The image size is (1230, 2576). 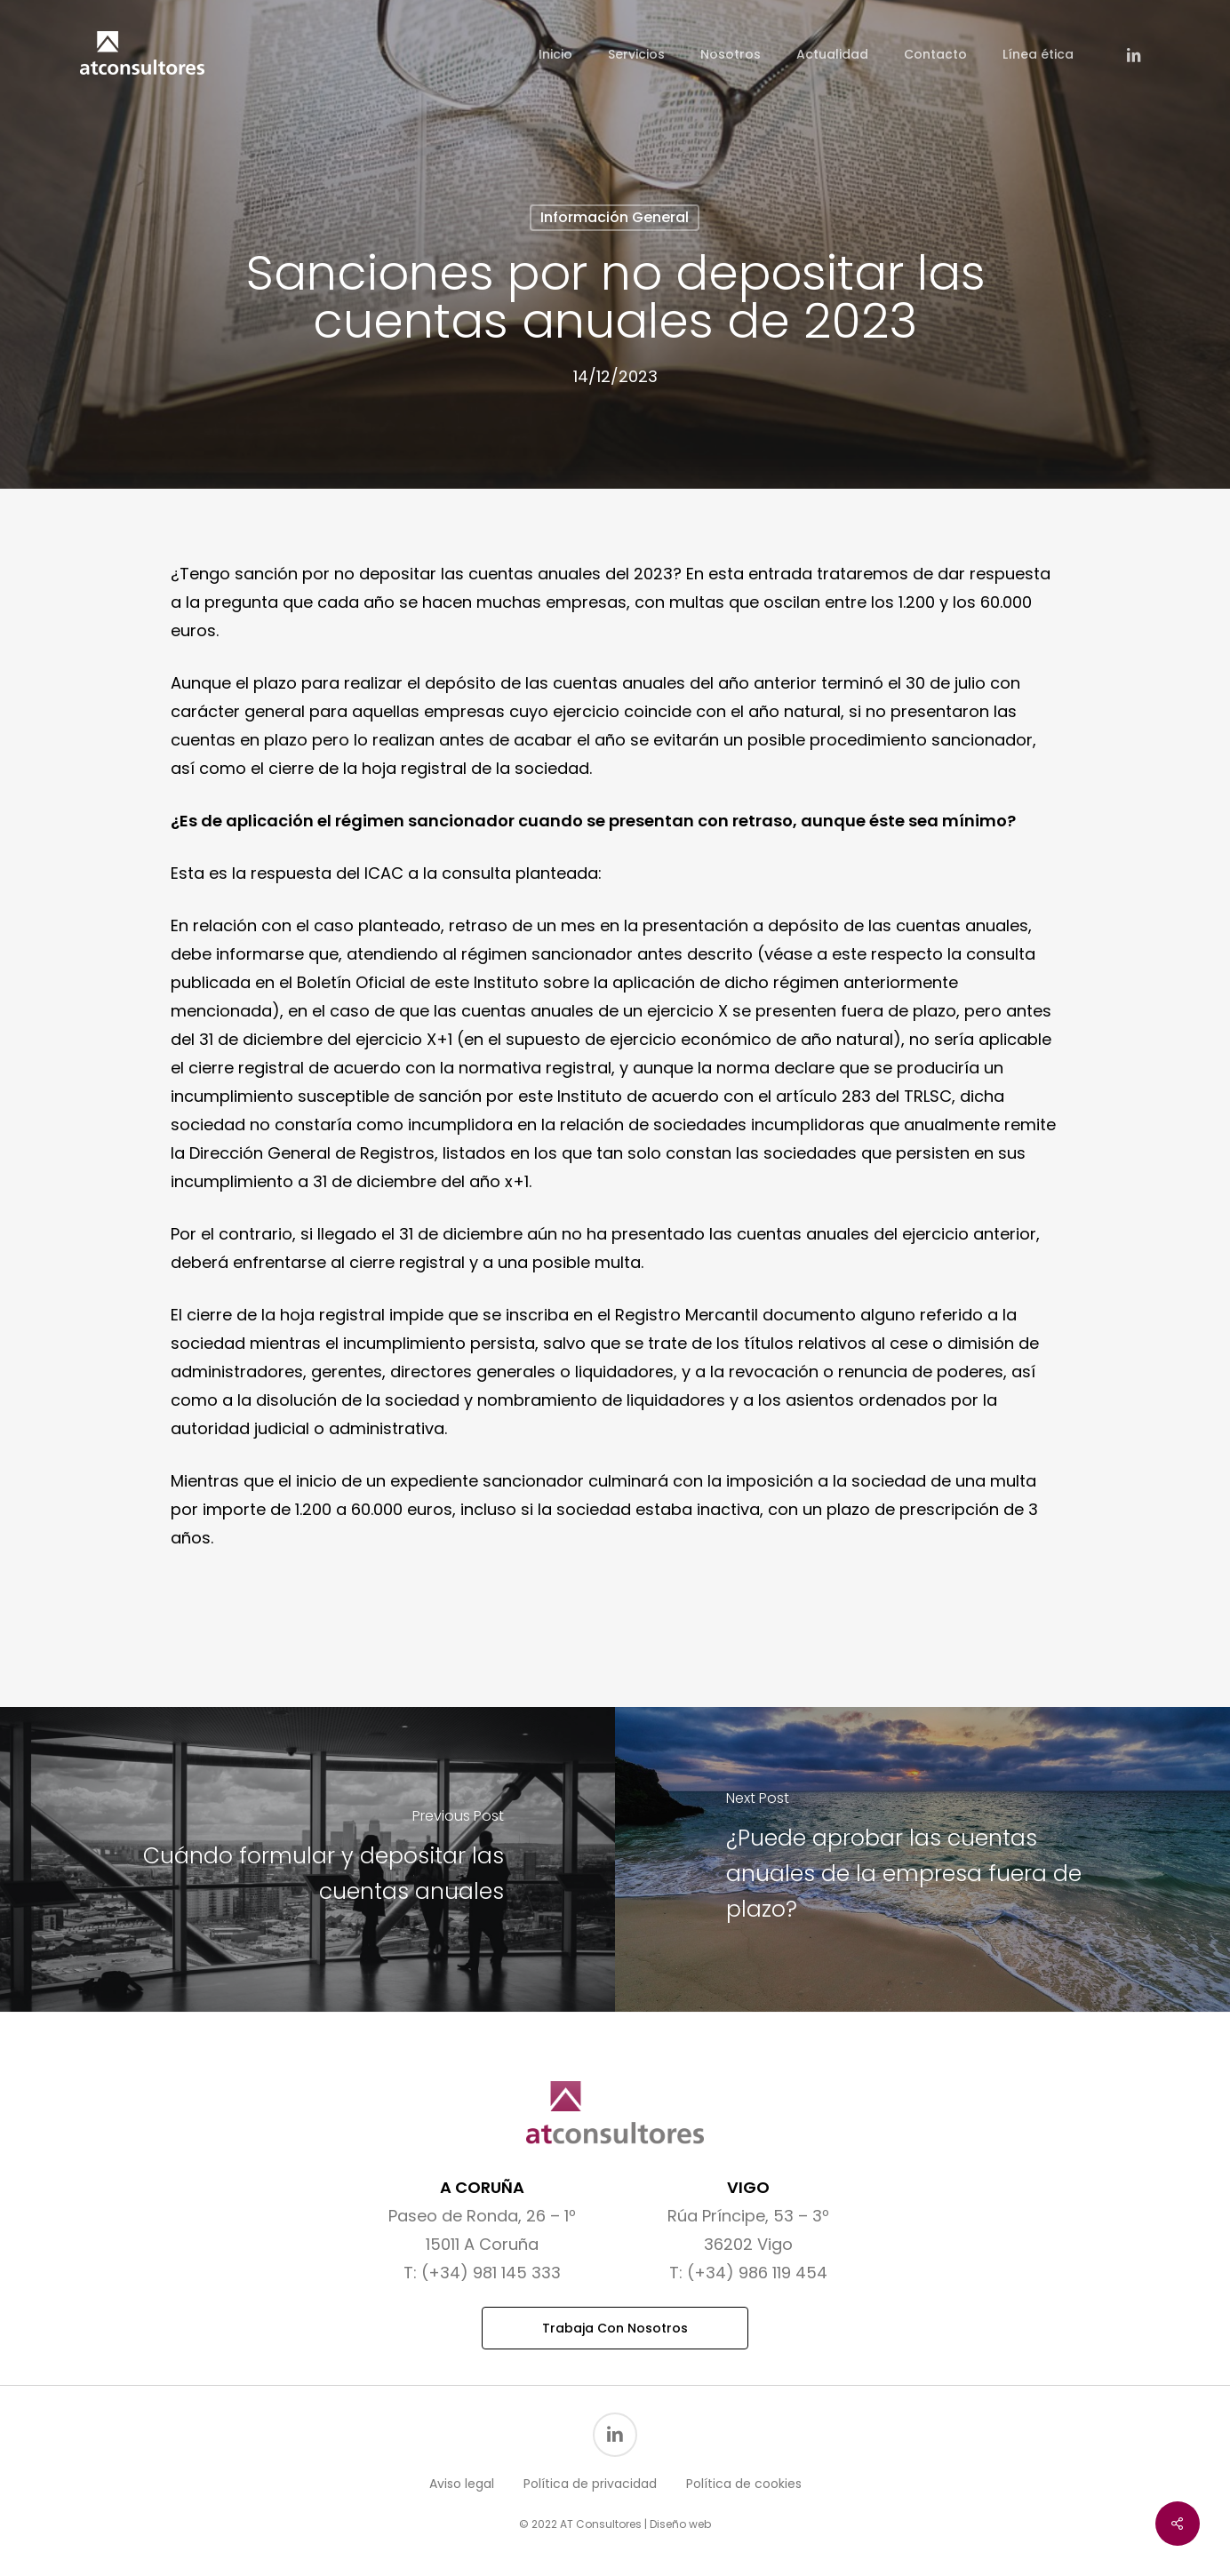 I want to click on Política de cookies, so click(x=744, y=2483).